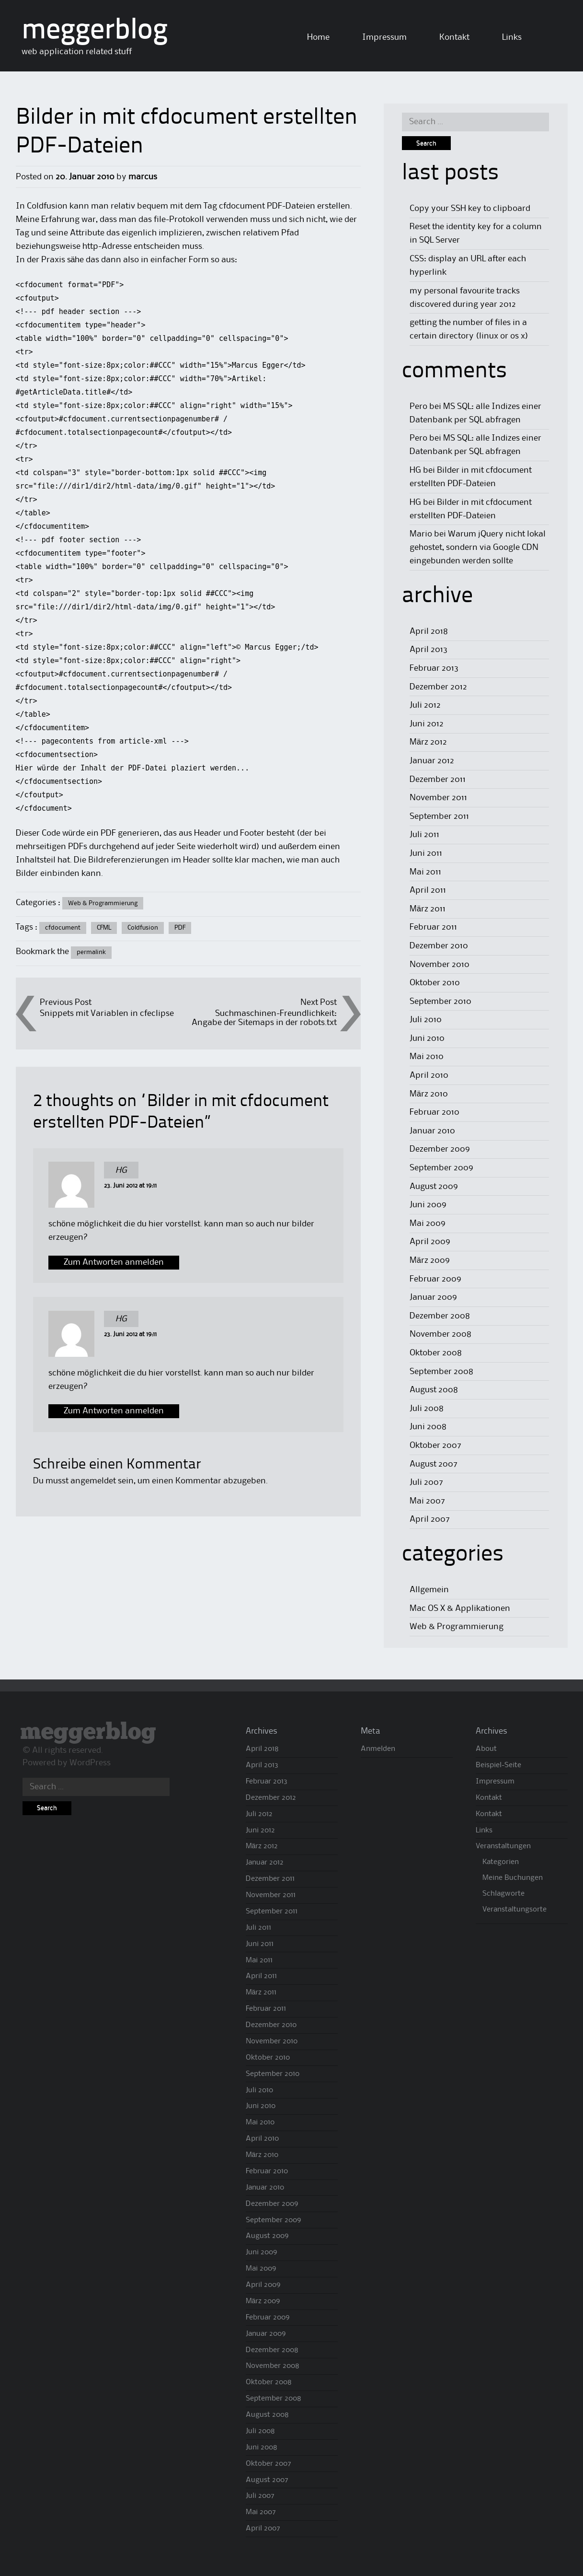 This screenshot has height=2576, width=583. I want to click on August 2009, so click(434, 1186).